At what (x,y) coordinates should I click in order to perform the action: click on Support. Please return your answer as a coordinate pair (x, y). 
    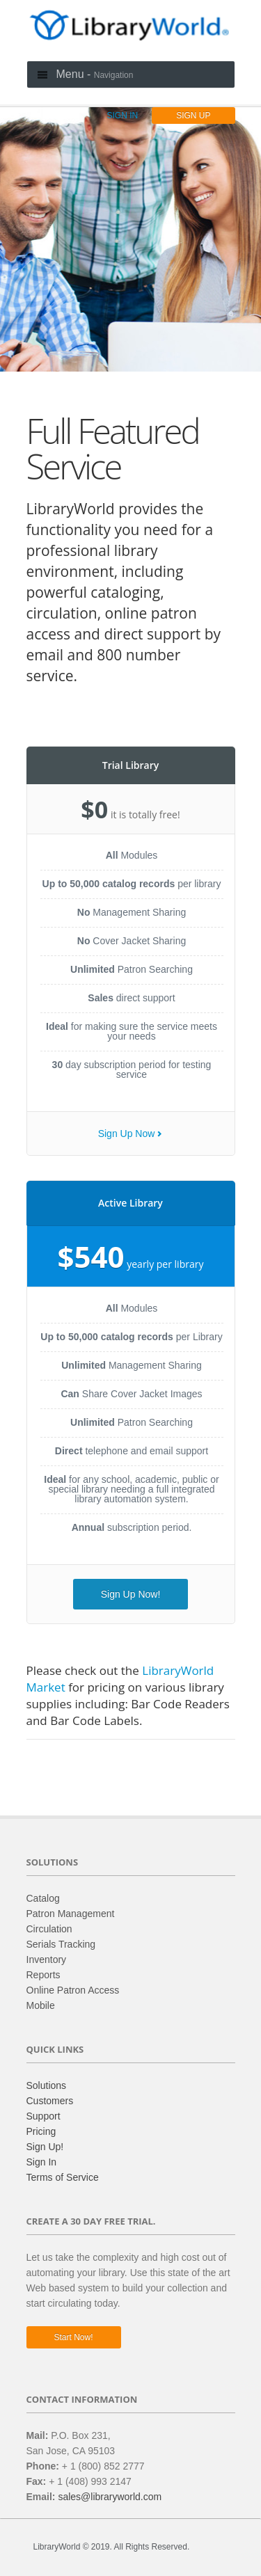
    Looking at the image, I should click on (43, 2116).